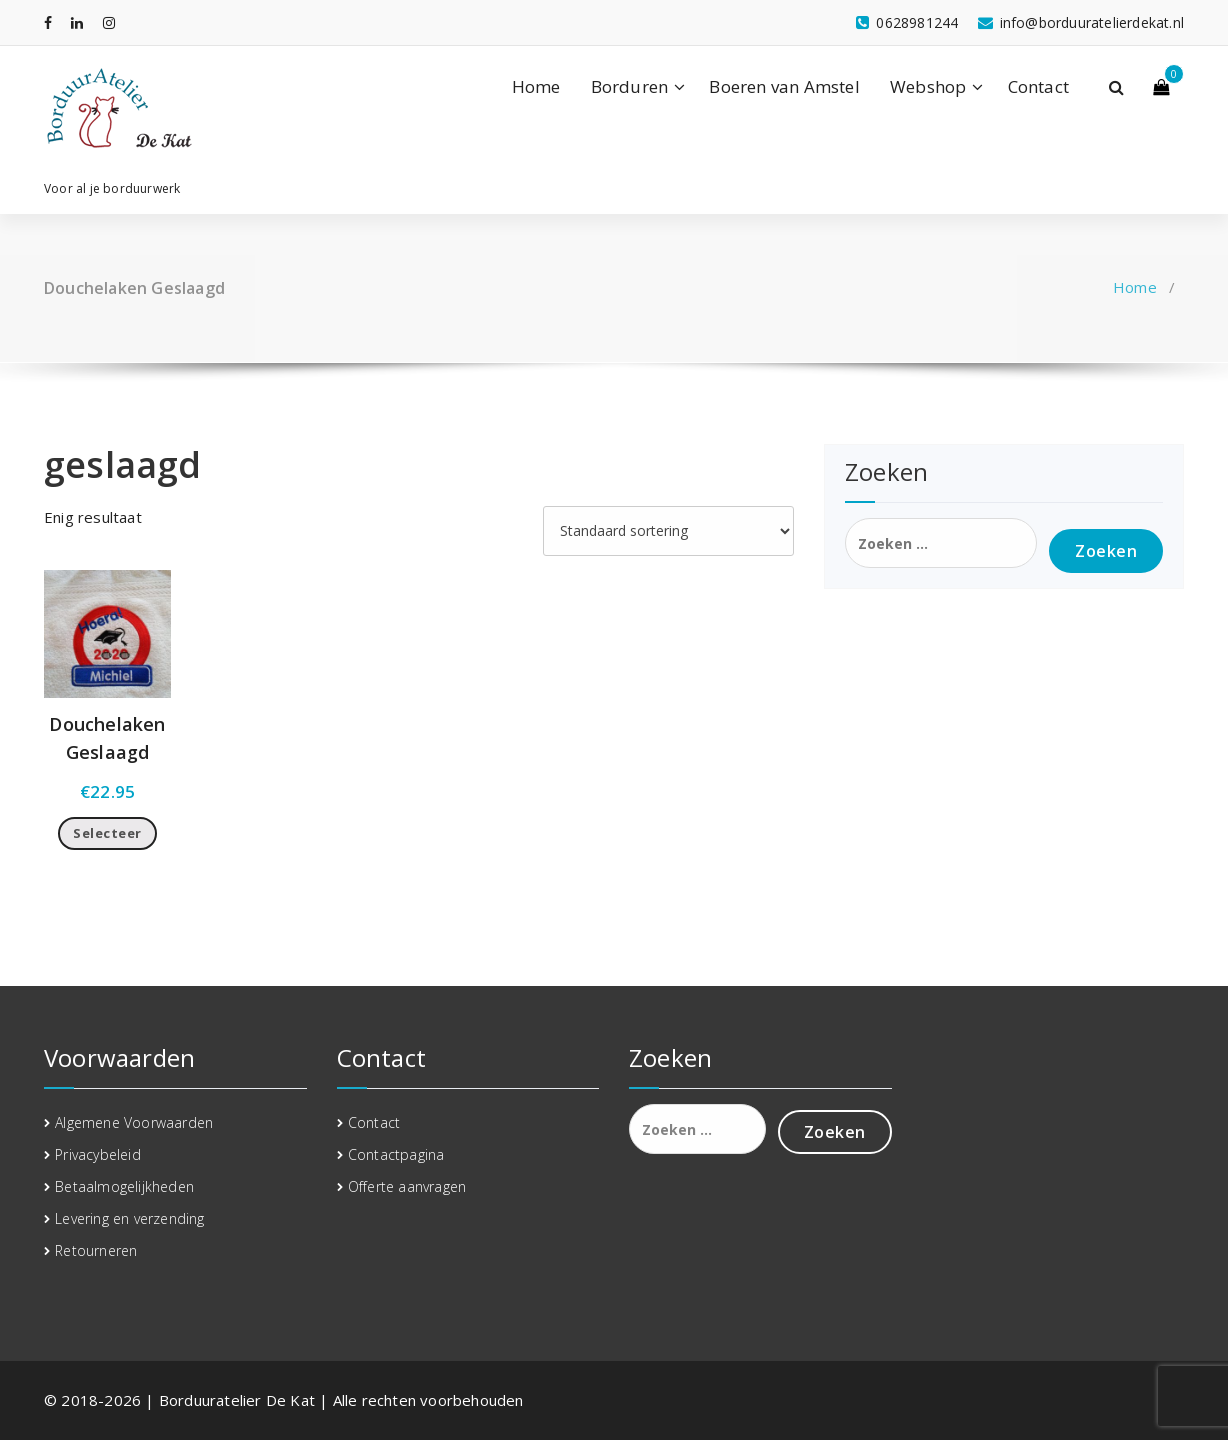 This screenshot has width=1228, height=1440. Describe the element at coordinates (134, 1122) in the screenshot. I see `Algemene Voorwaarden` at that location.